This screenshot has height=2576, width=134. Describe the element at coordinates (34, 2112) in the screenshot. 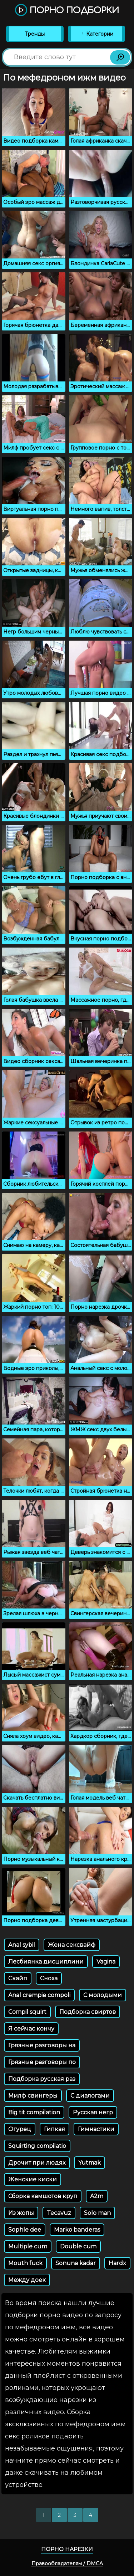

I see `Big tit compilation` at that location.